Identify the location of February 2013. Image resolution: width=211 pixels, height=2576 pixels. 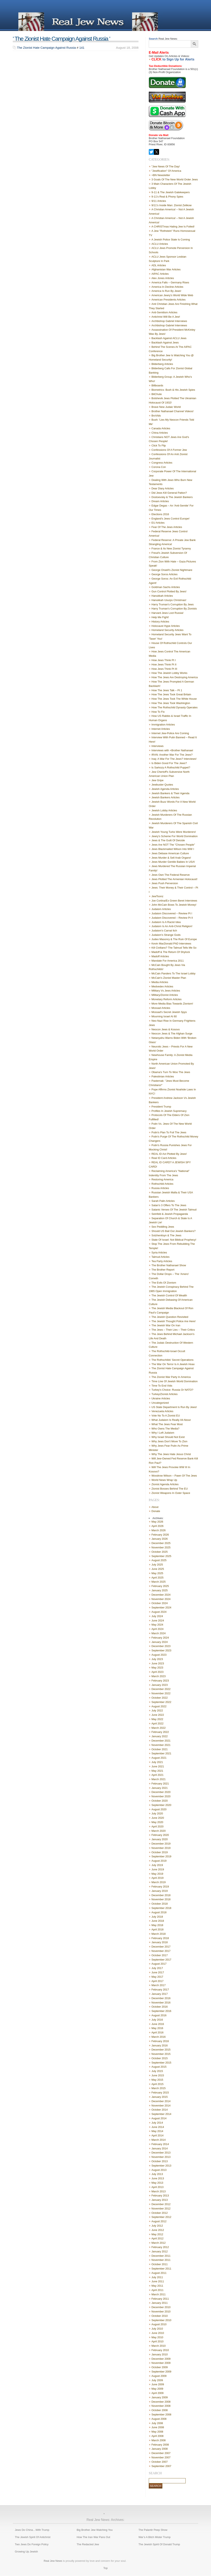
(160, 2195).